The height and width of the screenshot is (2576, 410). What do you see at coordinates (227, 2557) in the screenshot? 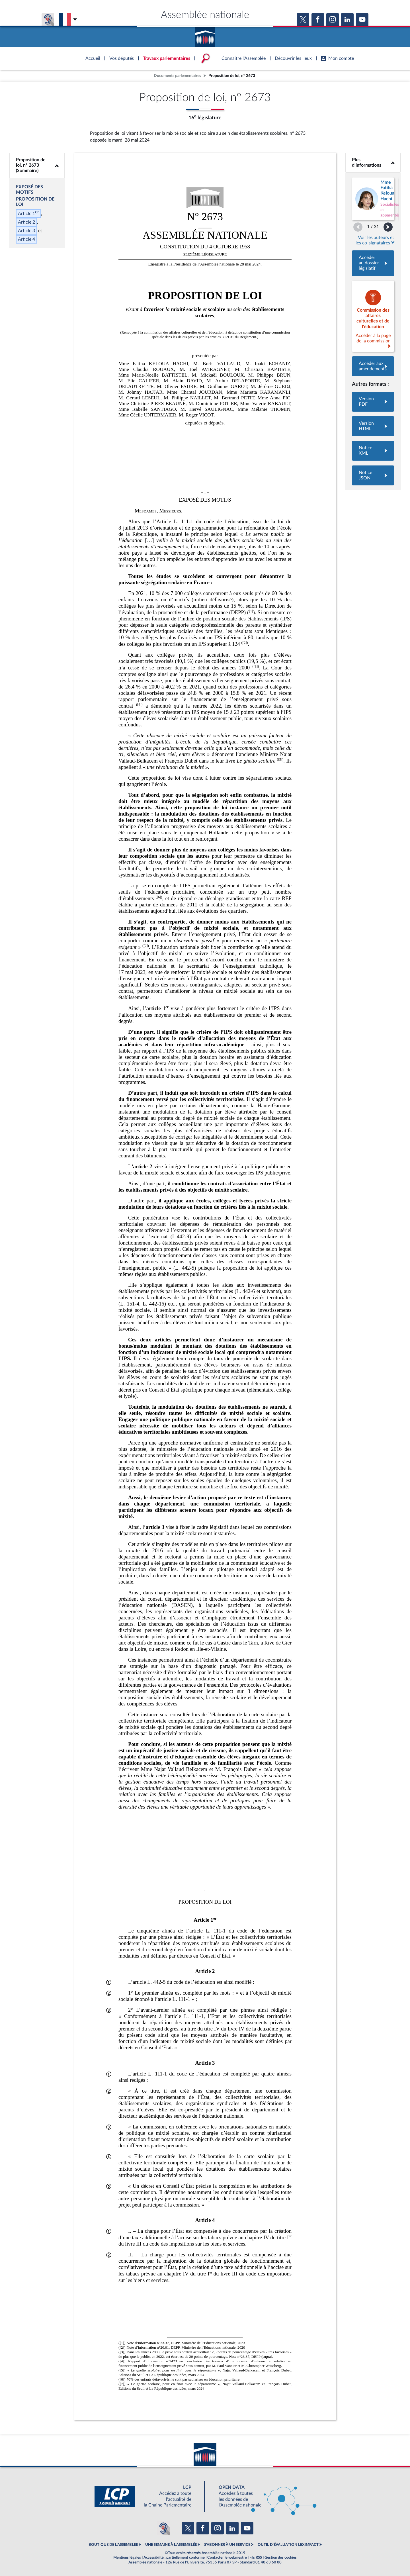
I see `Contacter le webmestre` at bounding box center [227, 2557].